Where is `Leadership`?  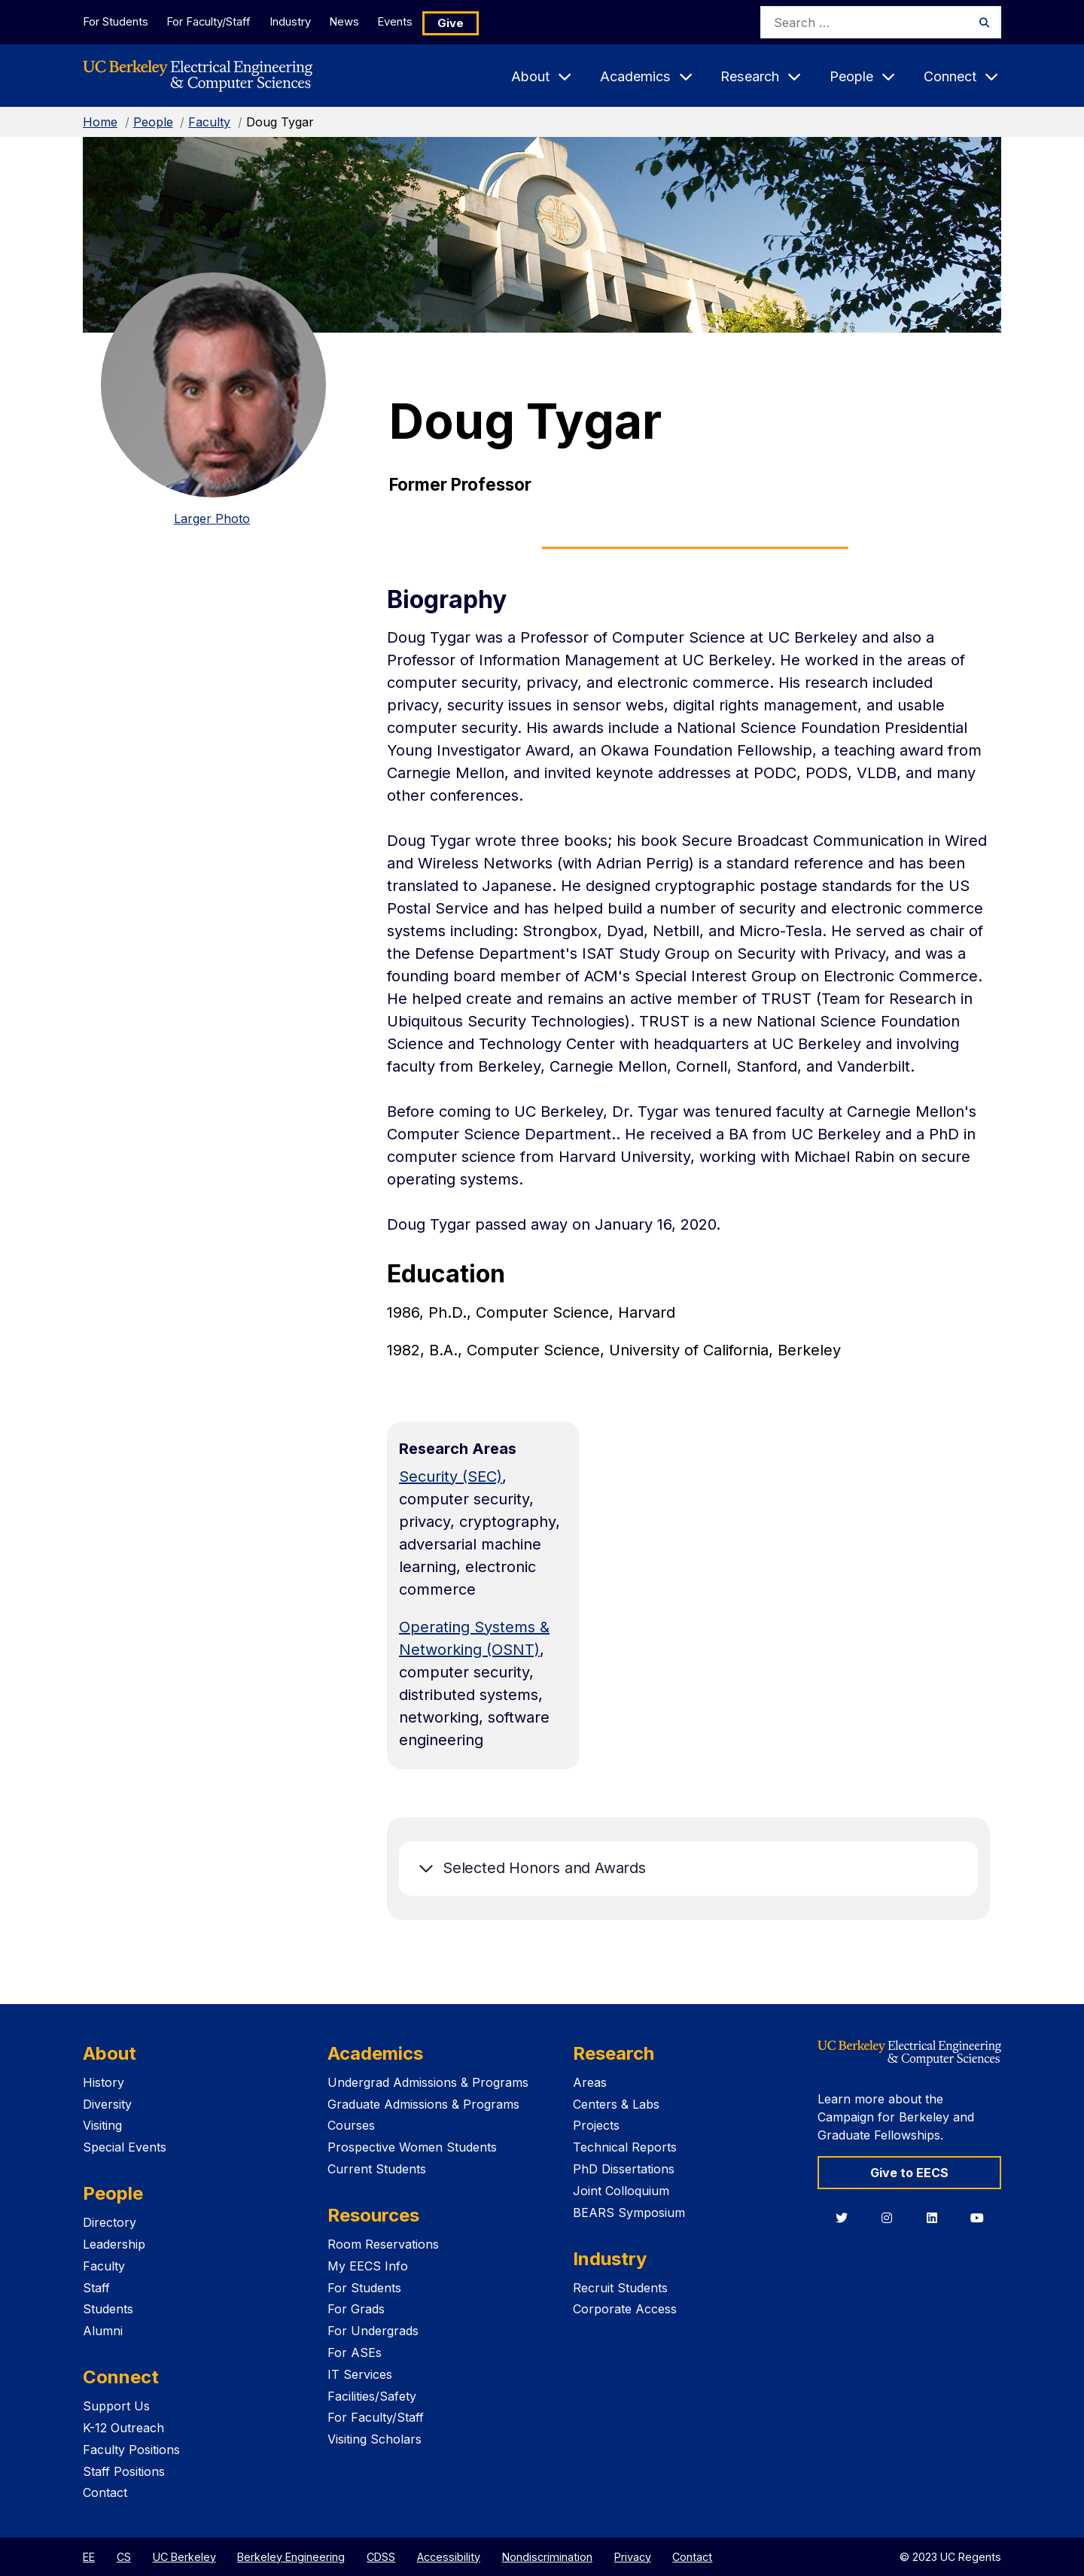 Leadership is located at coordinates (114, 2244).